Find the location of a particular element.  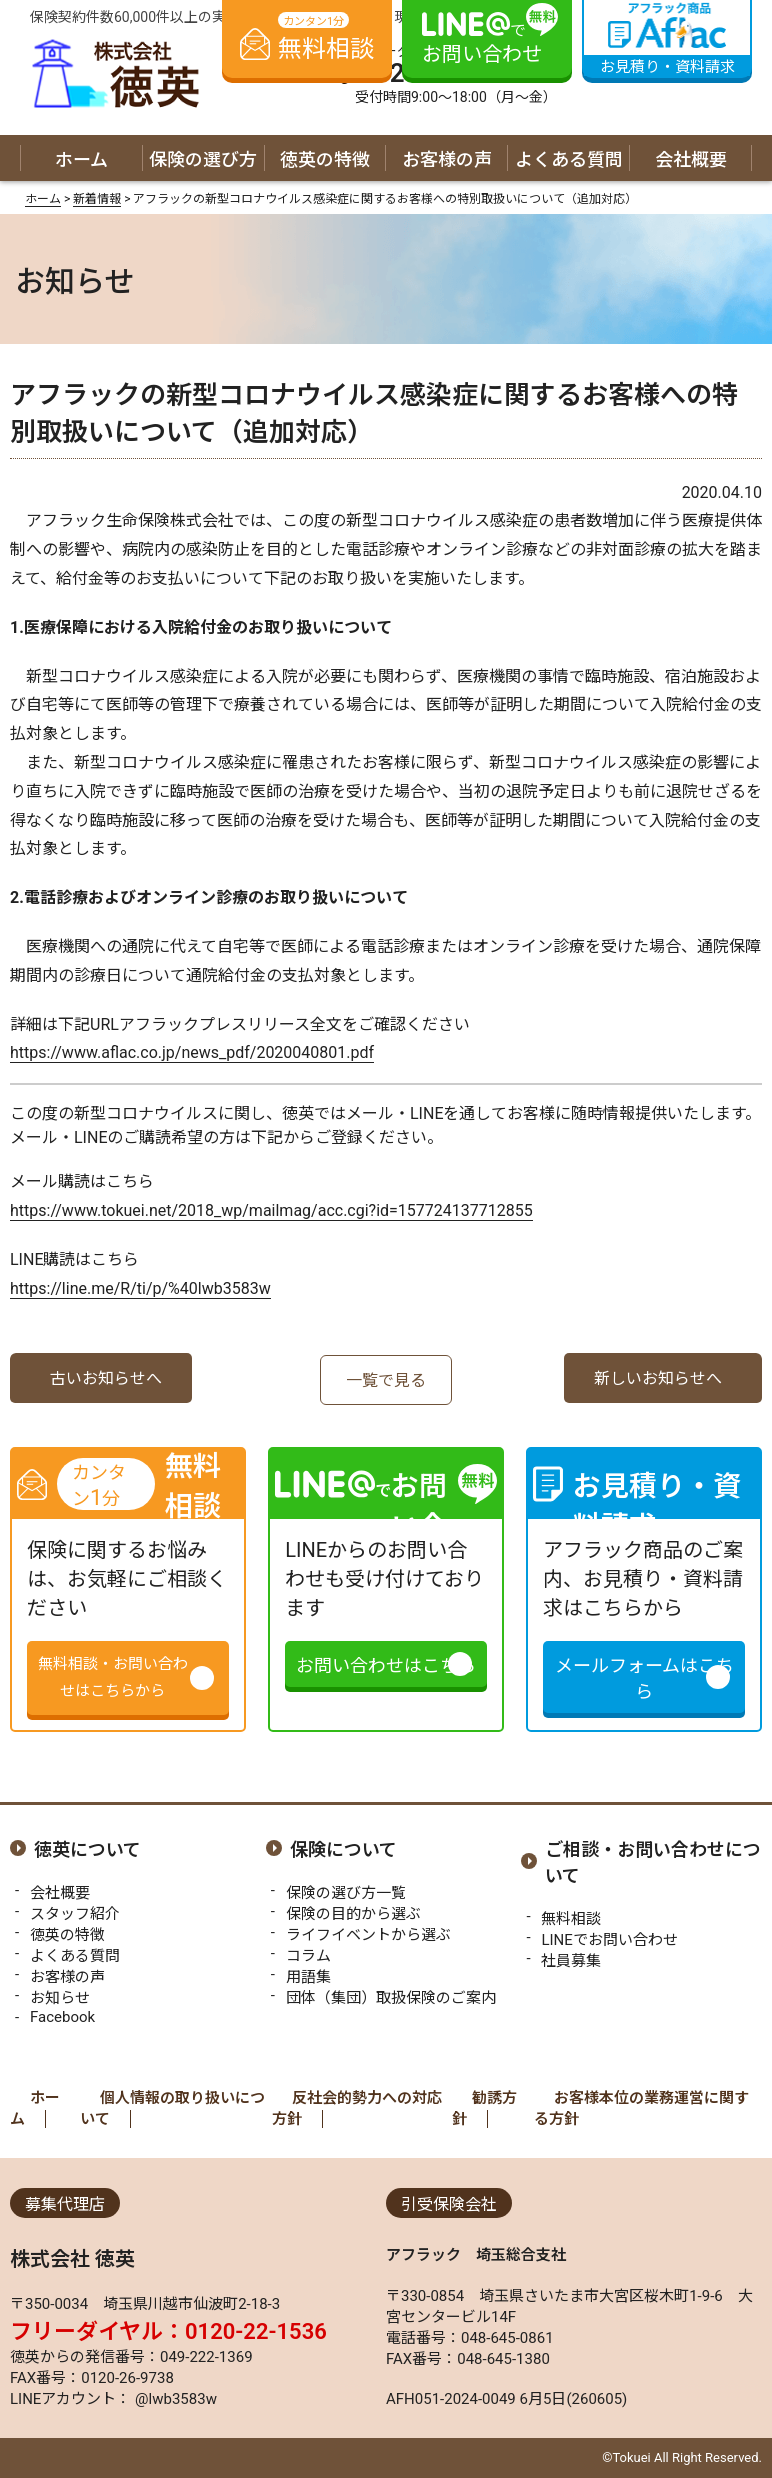

https://www.aflac.co.jp/news_pdf/2020040801.pdf is located at coordinates (192, 1052).